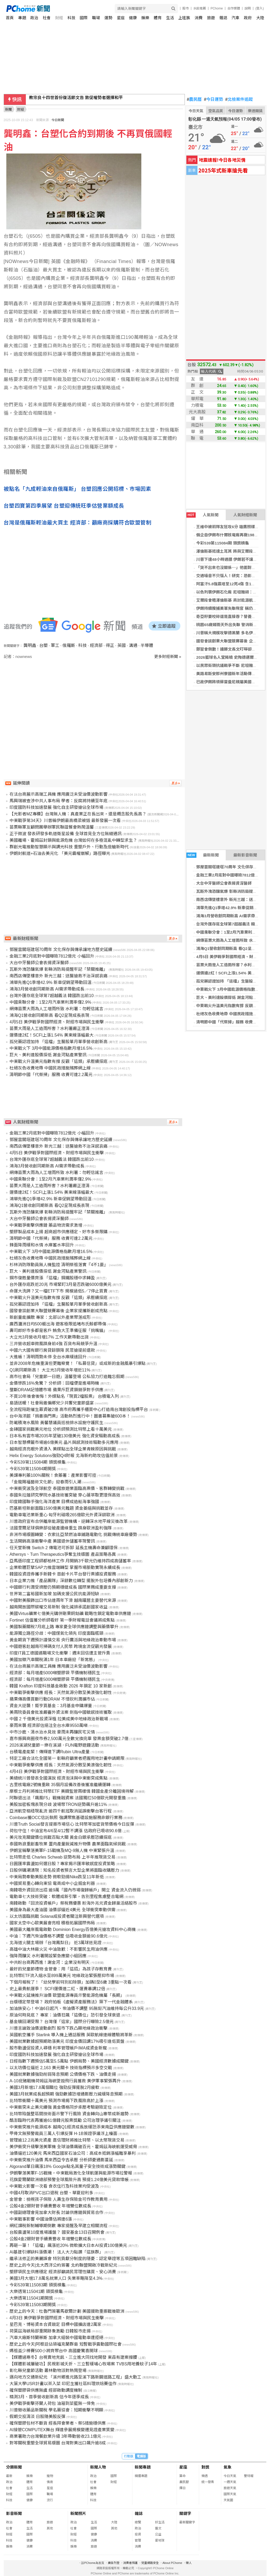 Image resolution: width=270 pixels, height=2576 pixels. Describe the element at coordinates (230, 2488) in the screenshot. I see `旅遊天氣` at that location.